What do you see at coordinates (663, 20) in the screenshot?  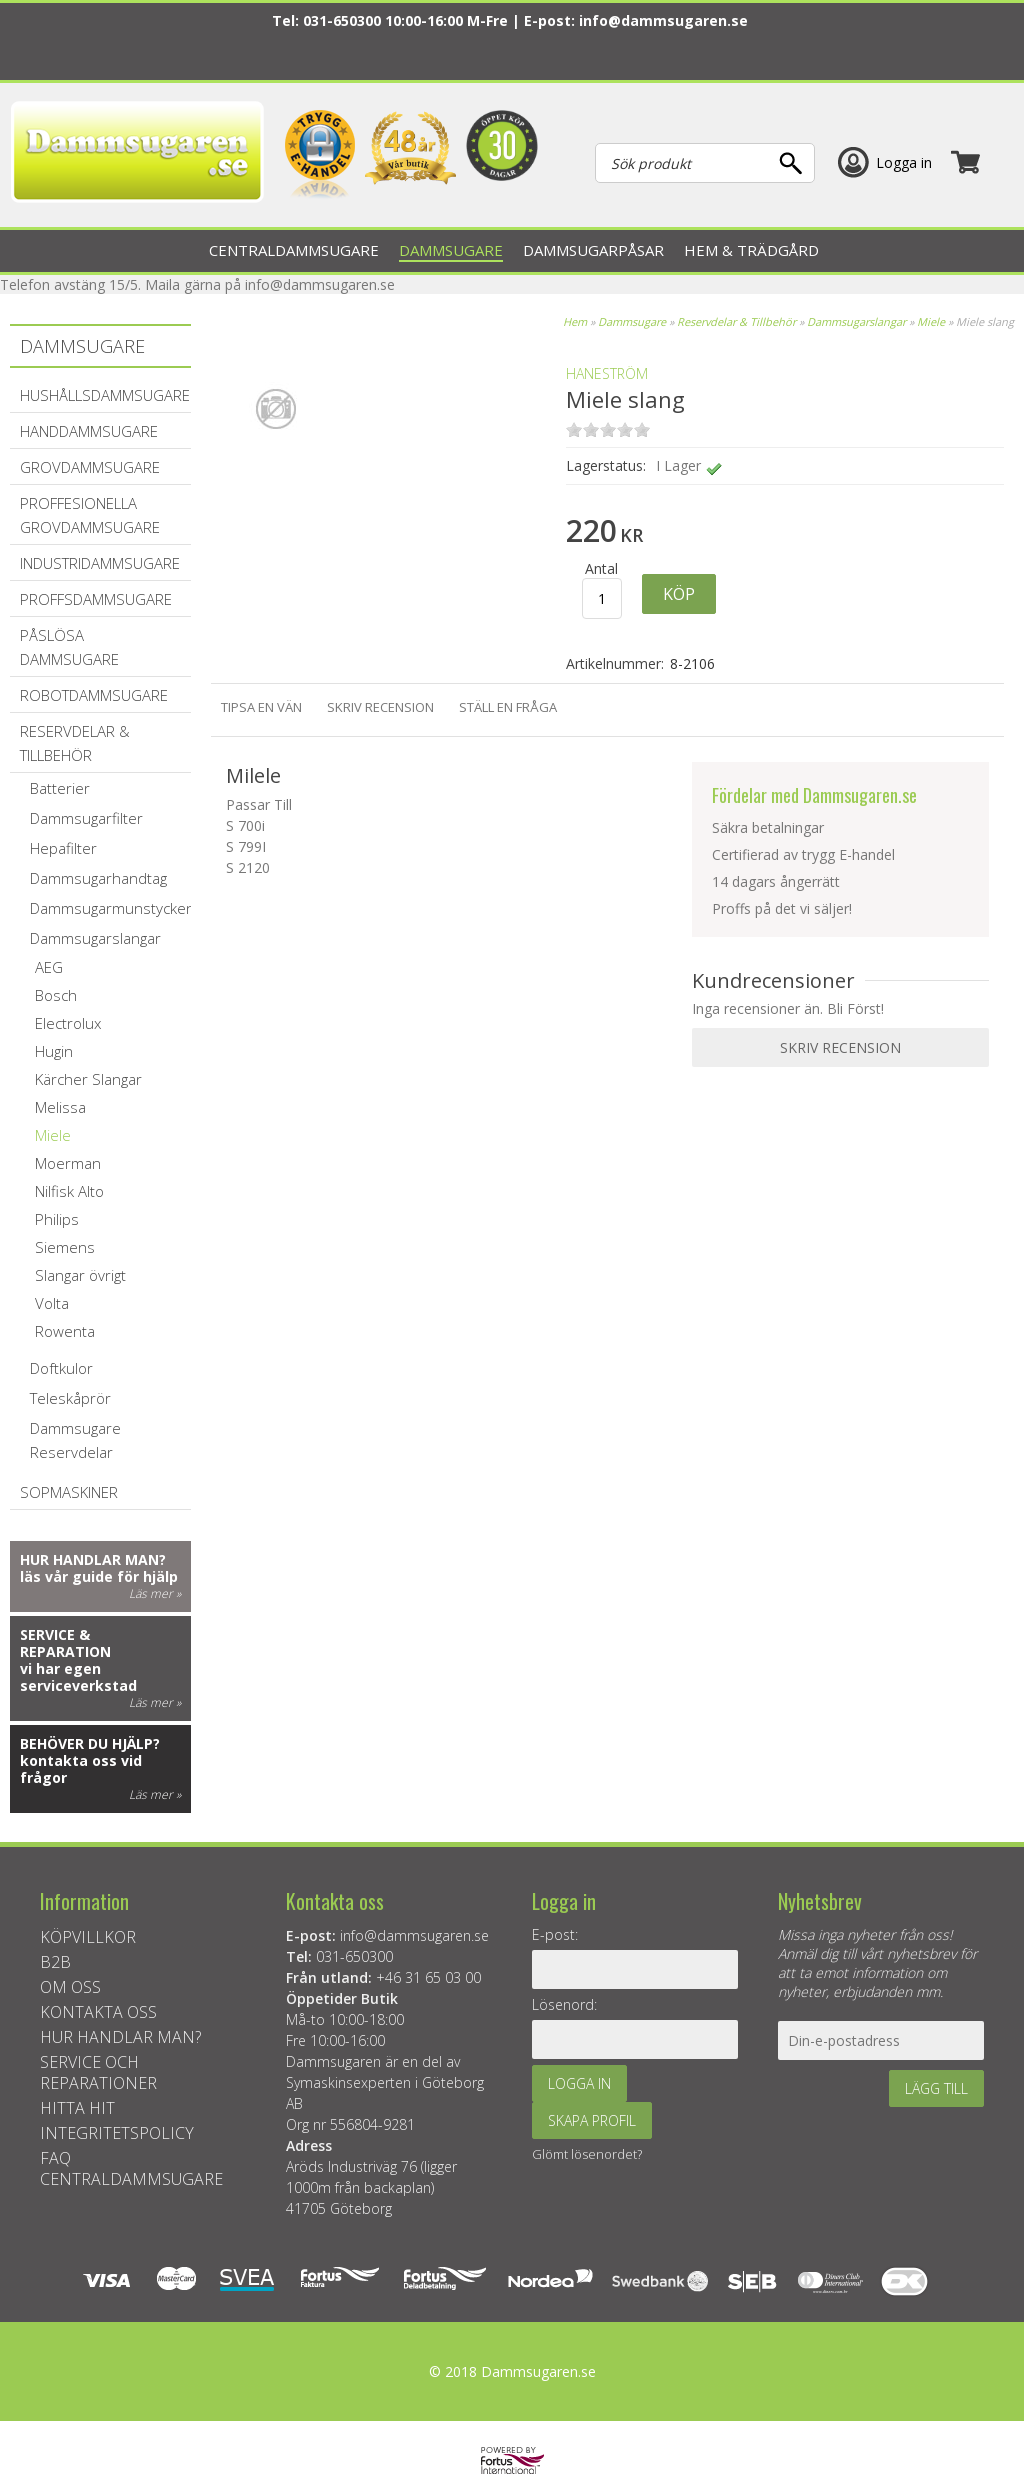 I see `info@dammsugaren.se` at bounding box center [663, 20].